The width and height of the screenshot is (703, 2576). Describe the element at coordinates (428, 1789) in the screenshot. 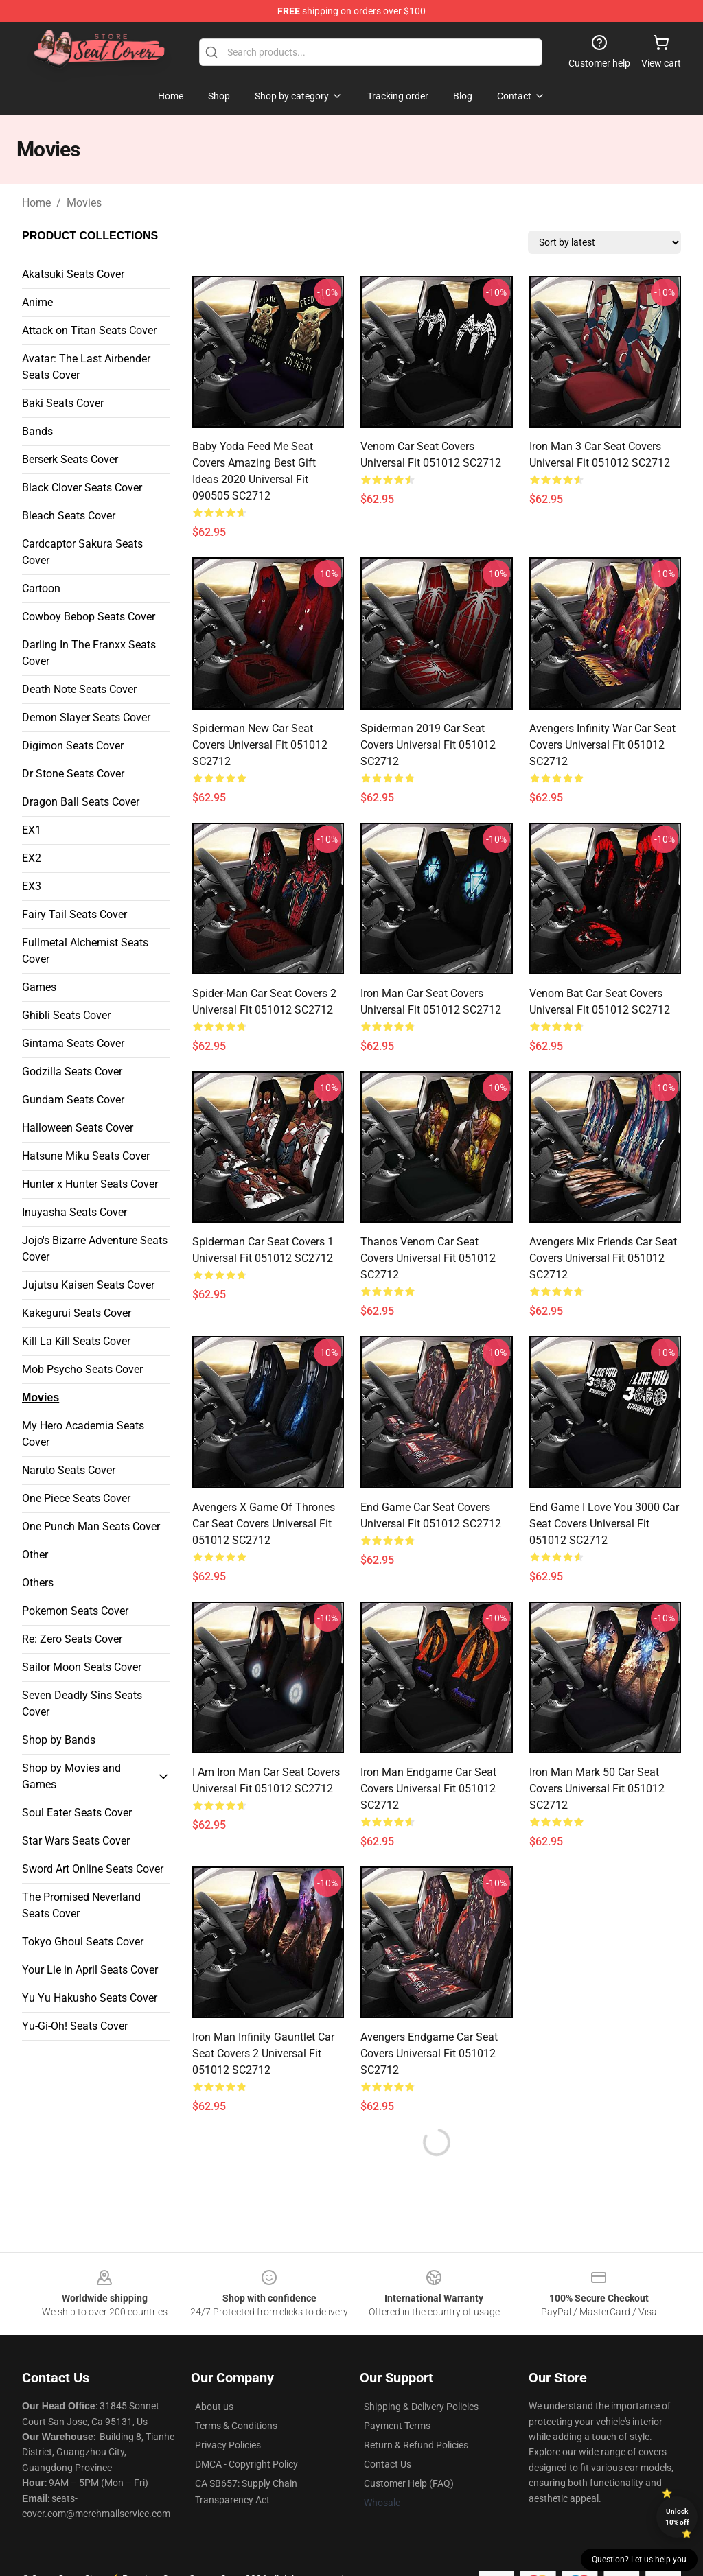

I see `Iron Man Endgame Car Seat Covers Universal Fit 051012 SC2712` at that location.